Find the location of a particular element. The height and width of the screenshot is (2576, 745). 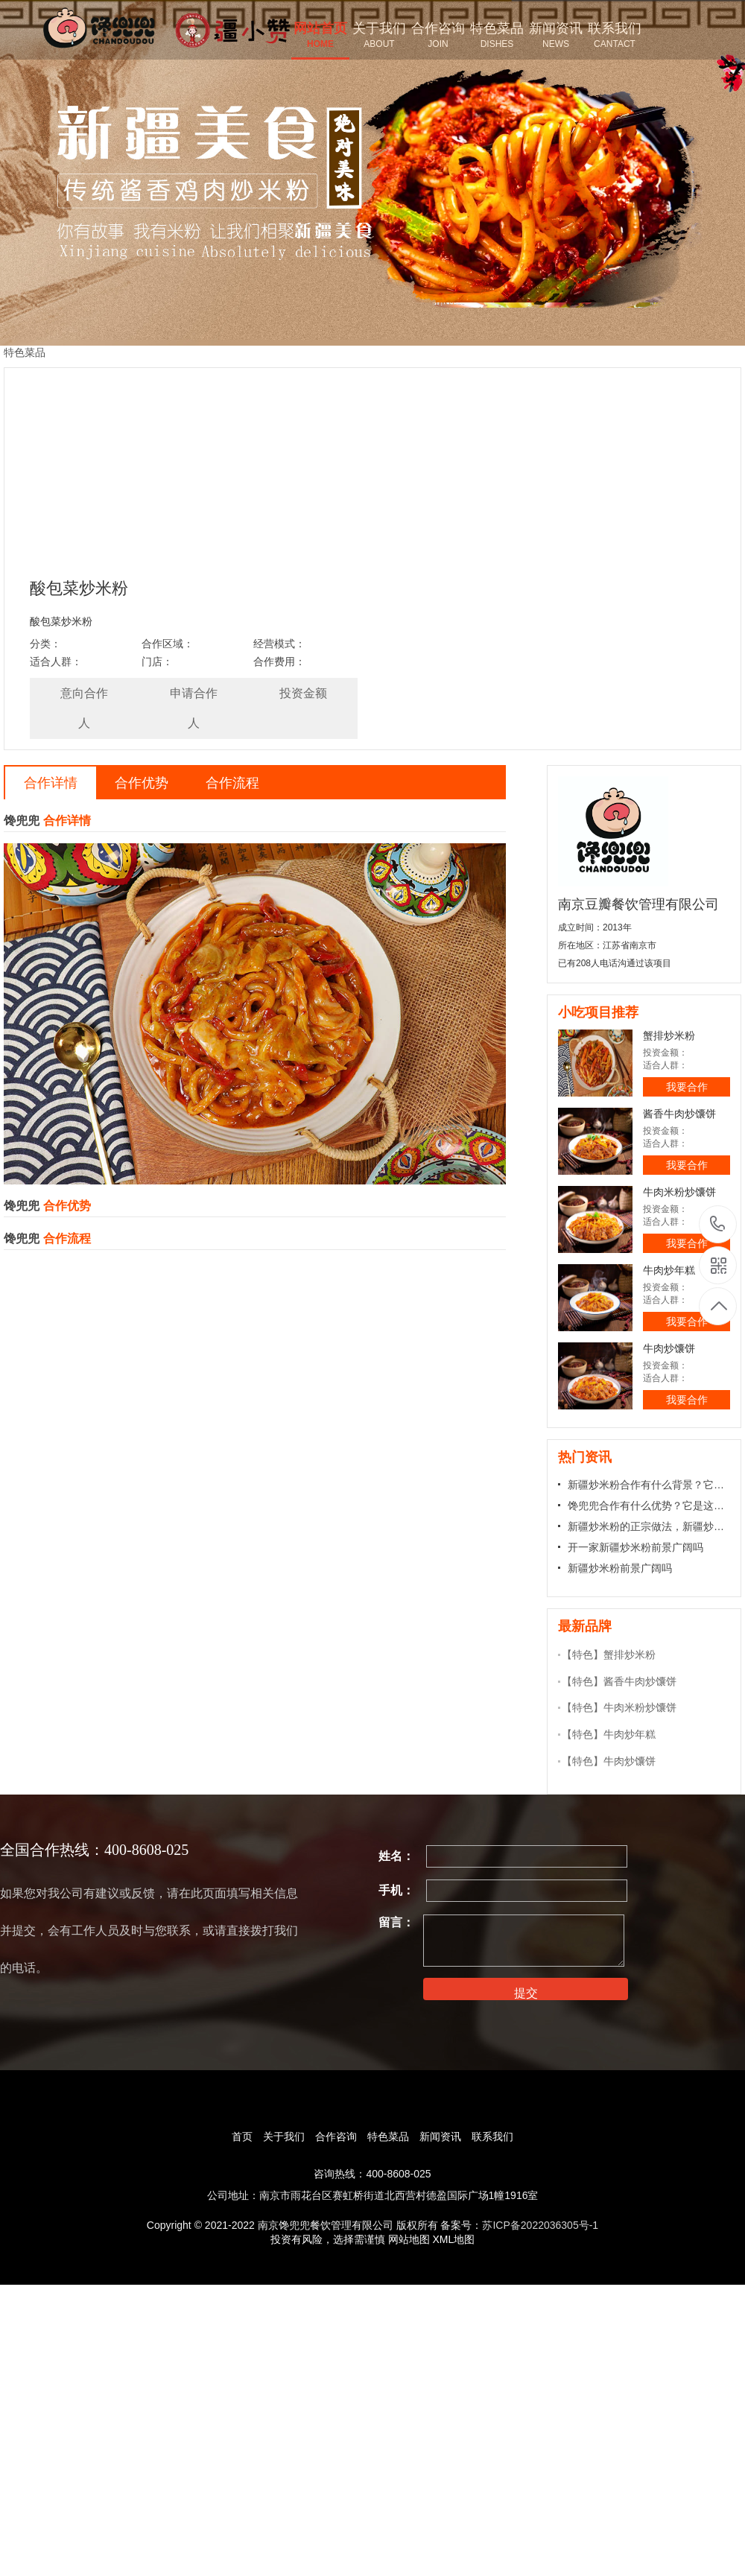

酱香牛肉炒馕饼 is located at coordinates (679, 1114).